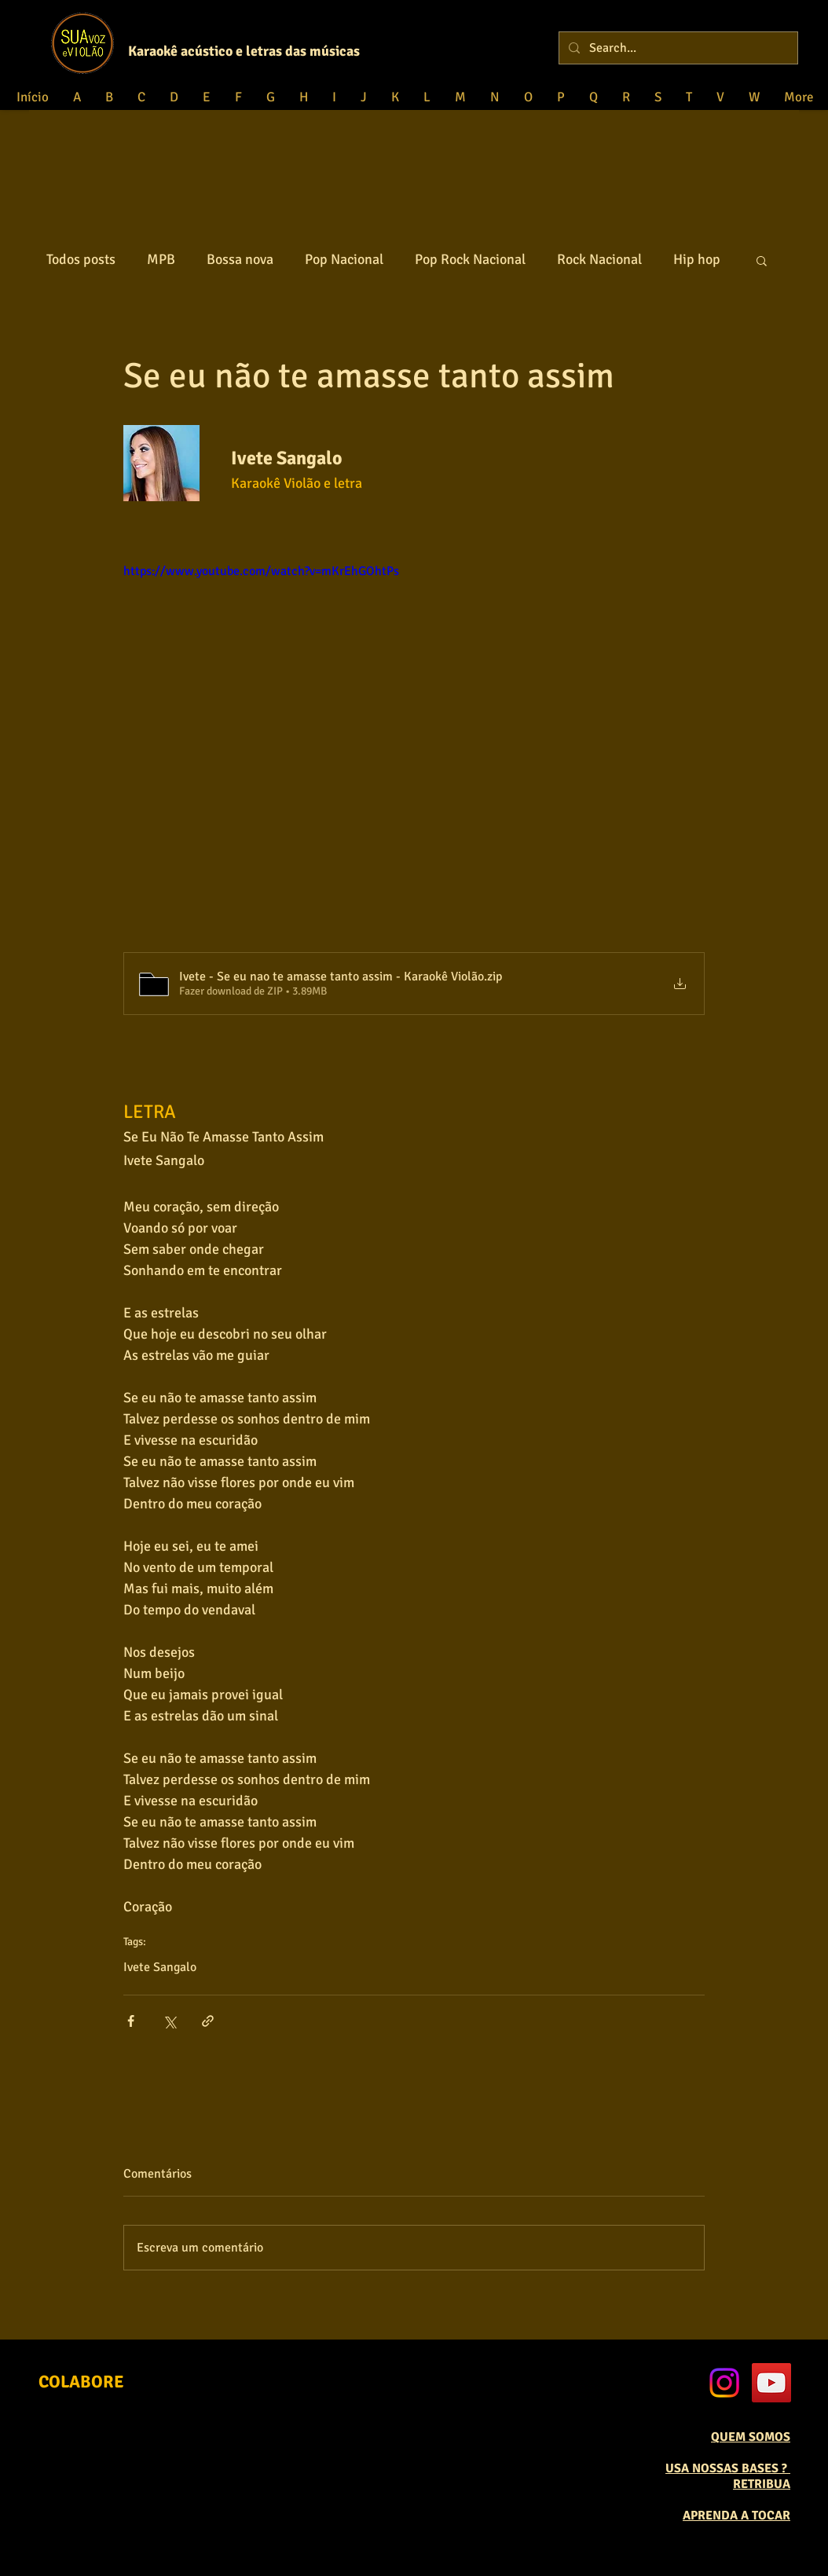 The height and width of the screenshot is (2576, 828). I want to click on Pop Rock Nacional, so click(470, 259).